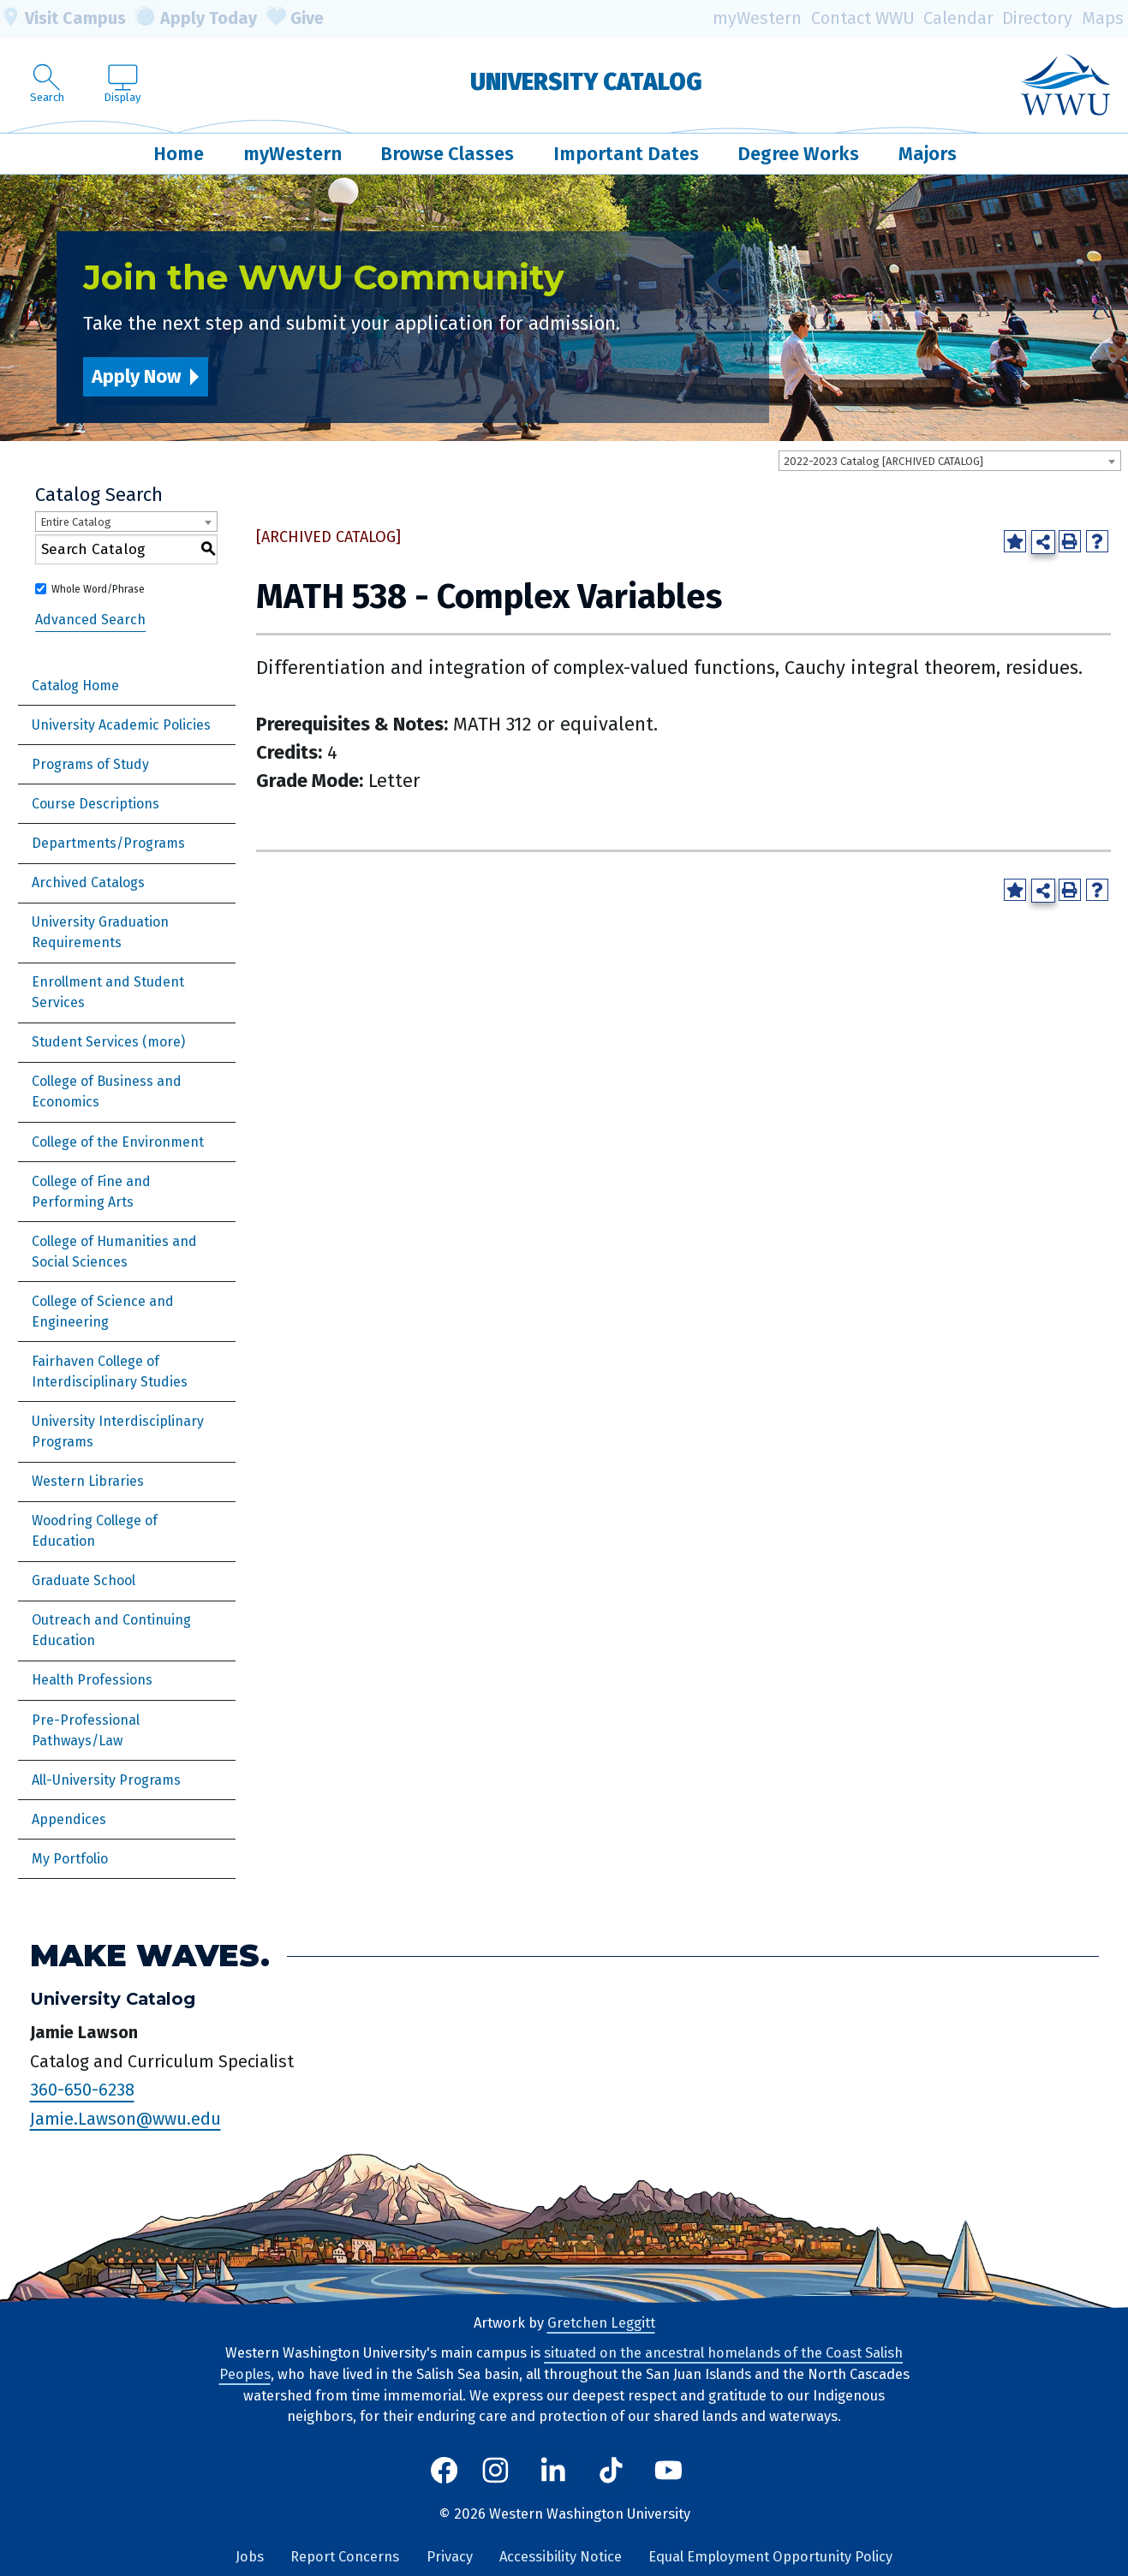  What do you see at coordinates (136, 376) in the screenshot?
I see `Apply Now` at bounding box center [136, 376].